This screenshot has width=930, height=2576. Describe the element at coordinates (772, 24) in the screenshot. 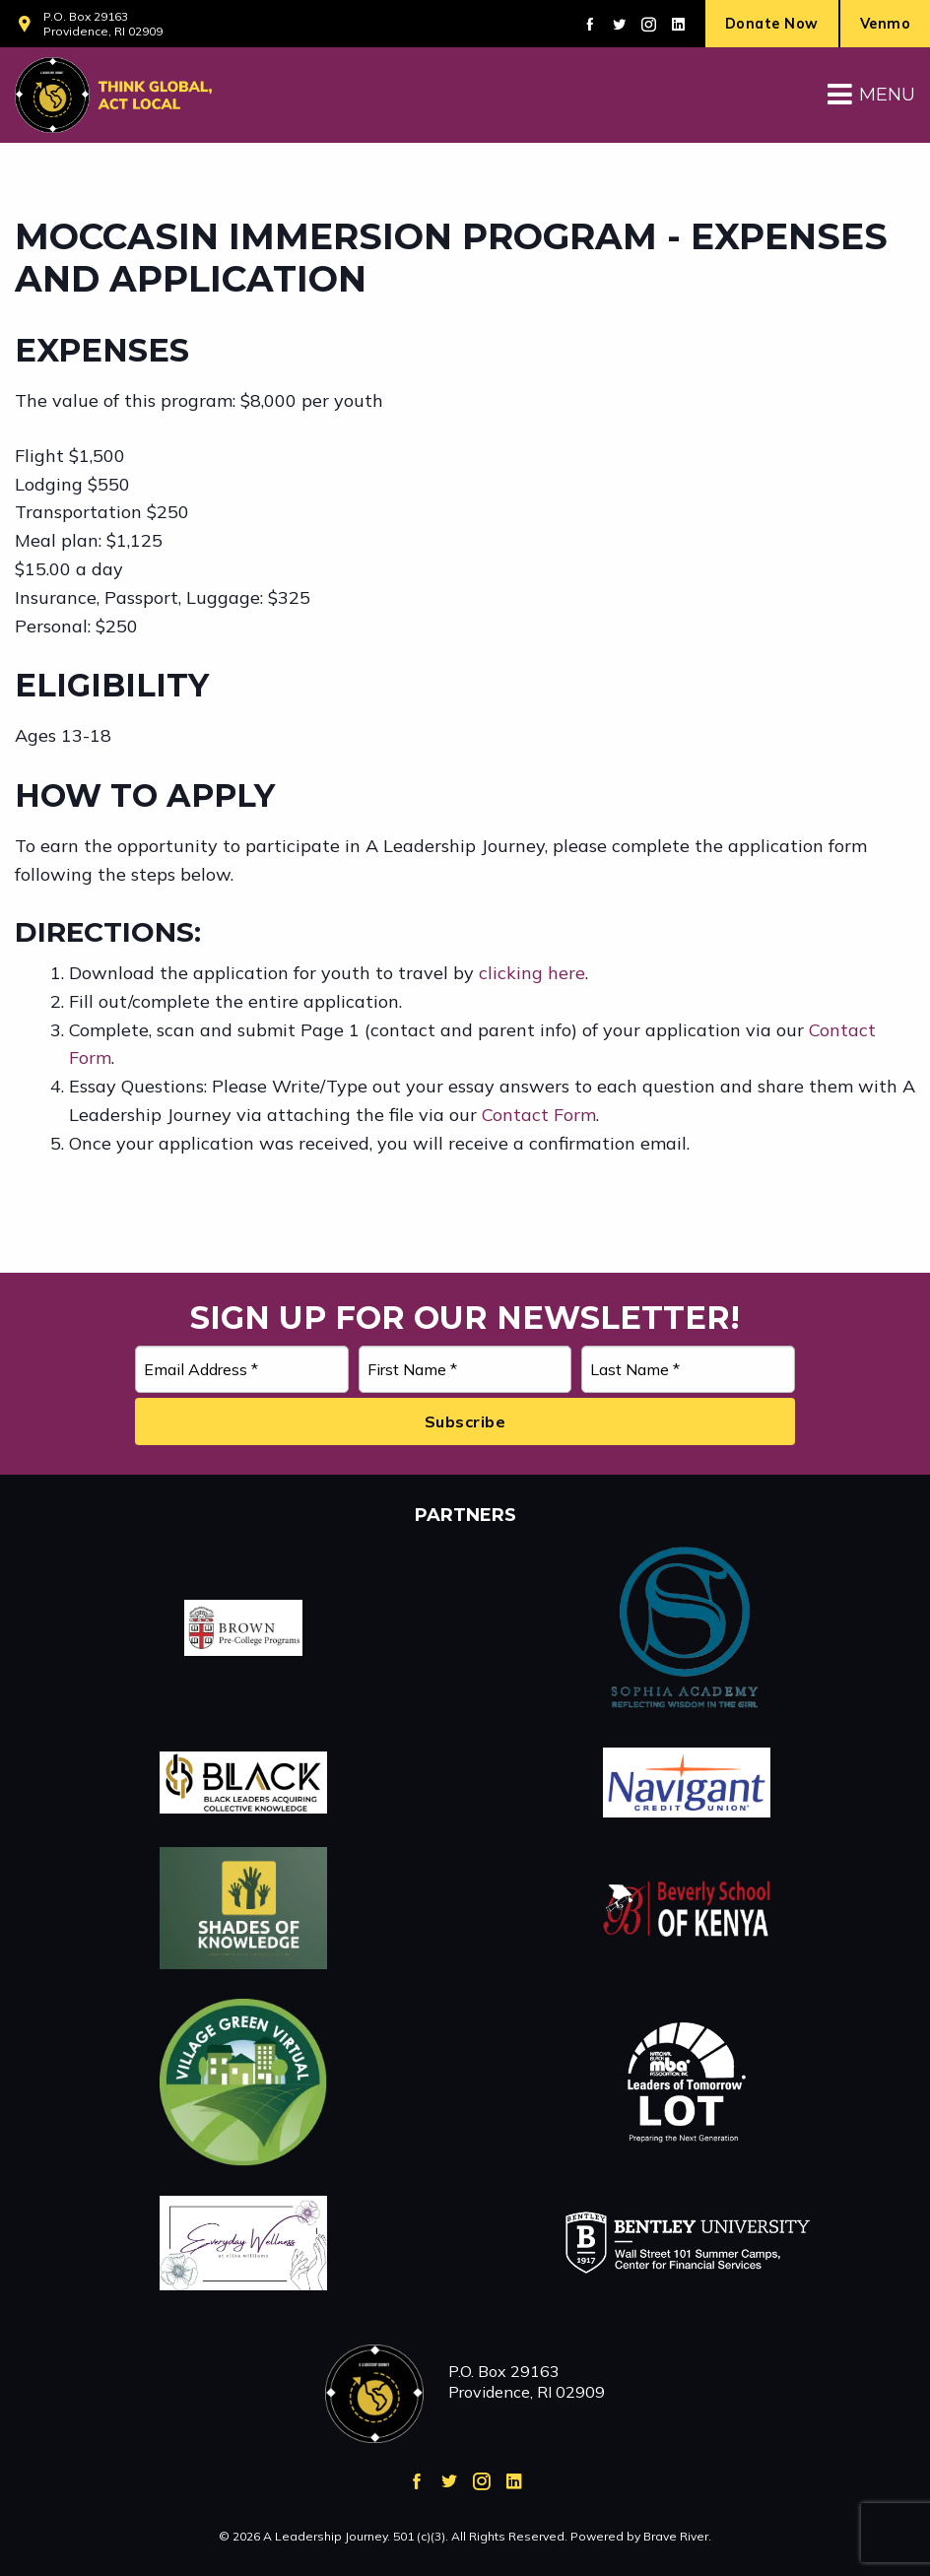

I see `Donate Now` at that location.